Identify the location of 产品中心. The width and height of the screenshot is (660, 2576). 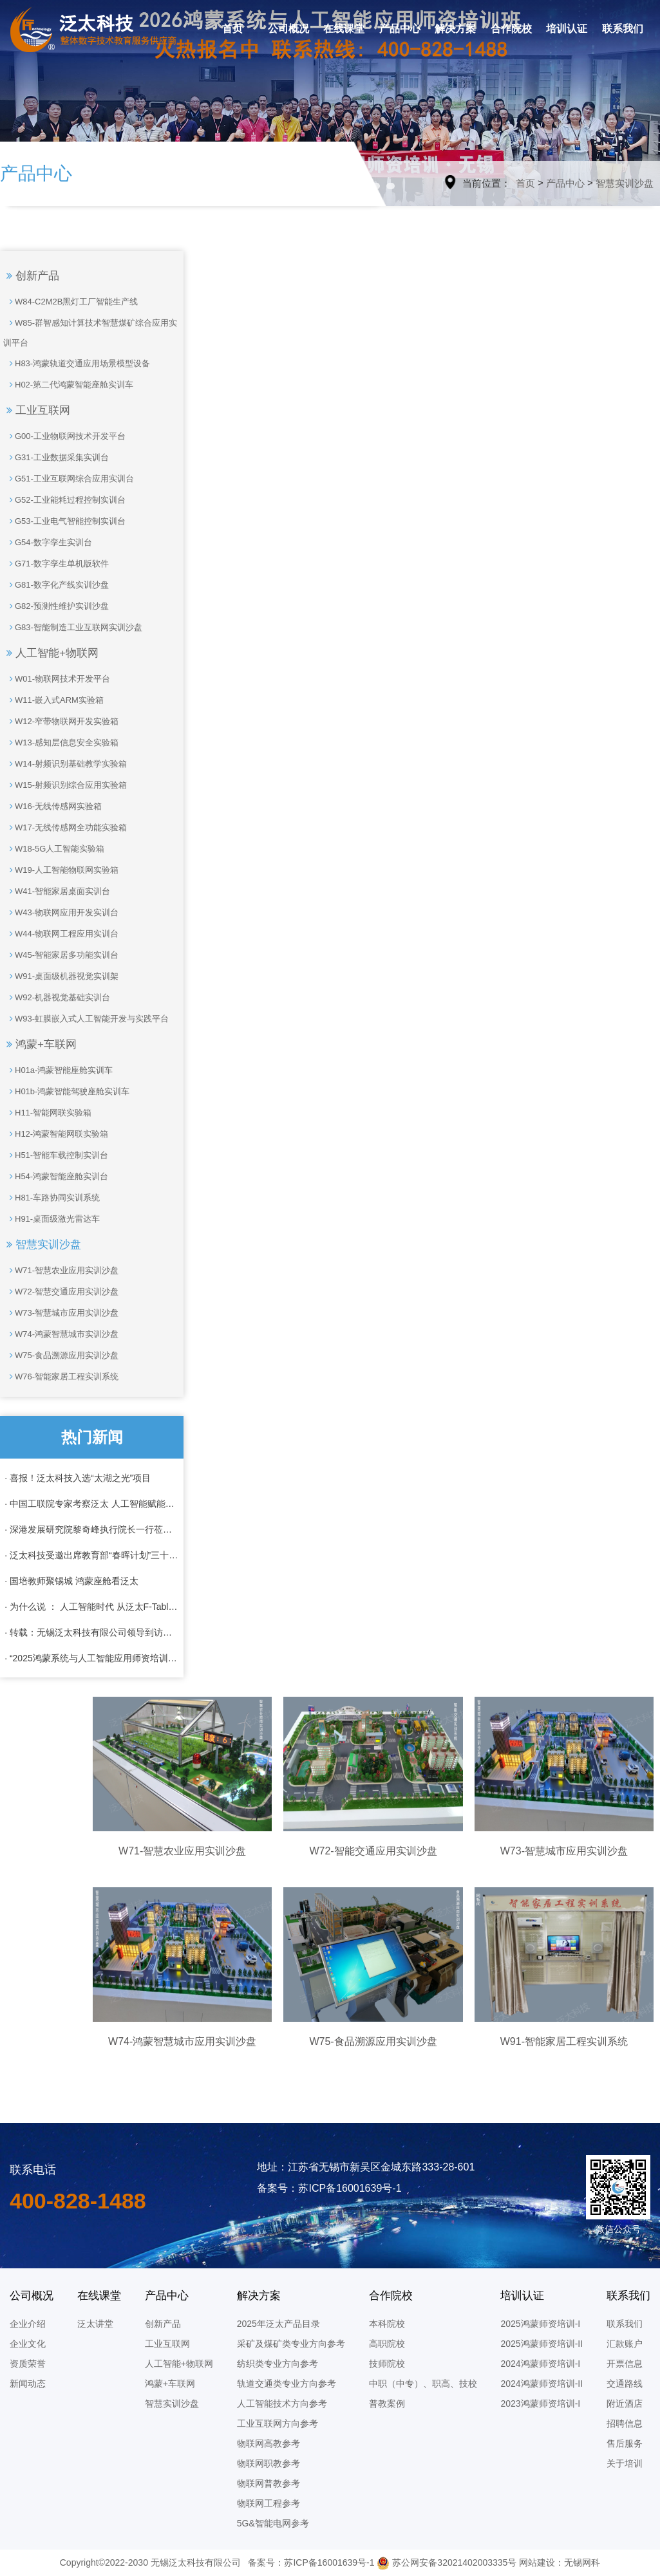
(399, 28).